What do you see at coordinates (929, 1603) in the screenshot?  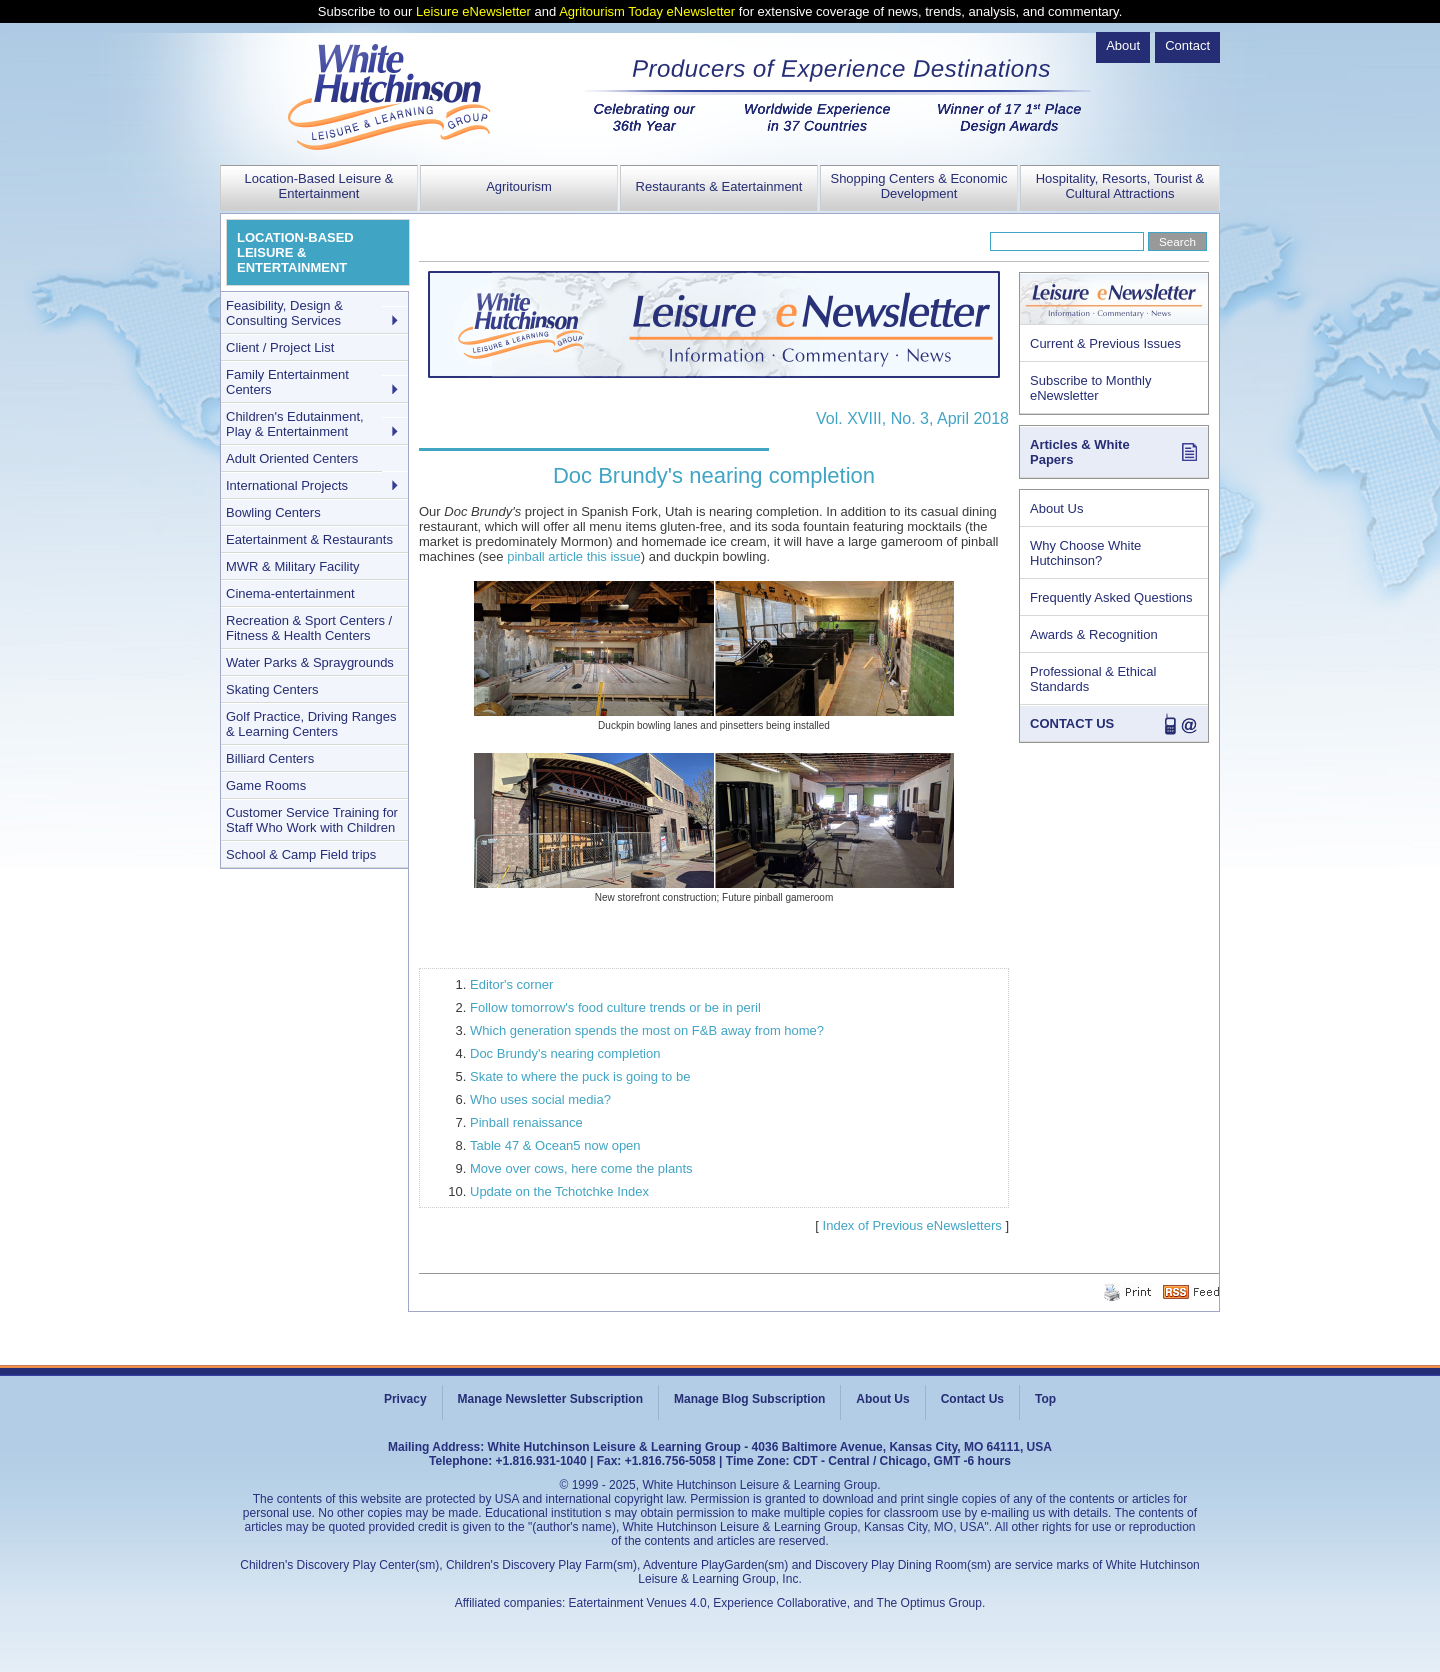 I see `The Optimus Group` at bounding box center [929, 1603].